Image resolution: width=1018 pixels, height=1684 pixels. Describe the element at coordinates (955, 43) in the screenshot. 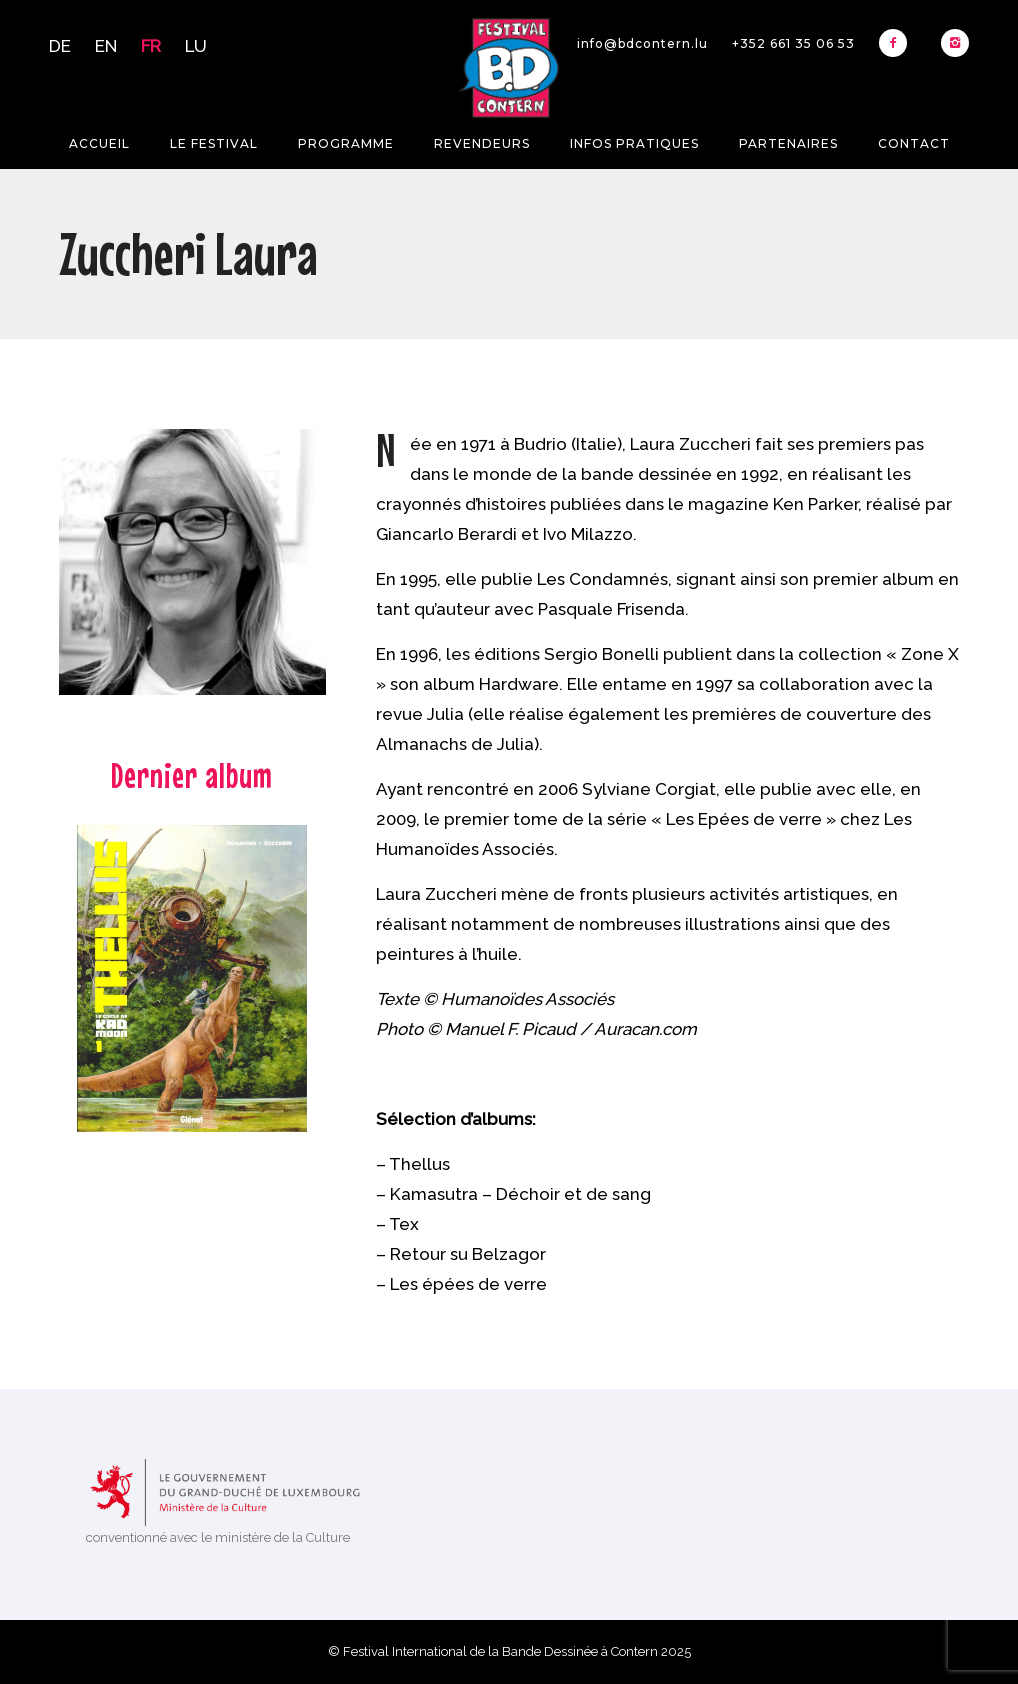

I see `[icon-instagram2]` at that location.